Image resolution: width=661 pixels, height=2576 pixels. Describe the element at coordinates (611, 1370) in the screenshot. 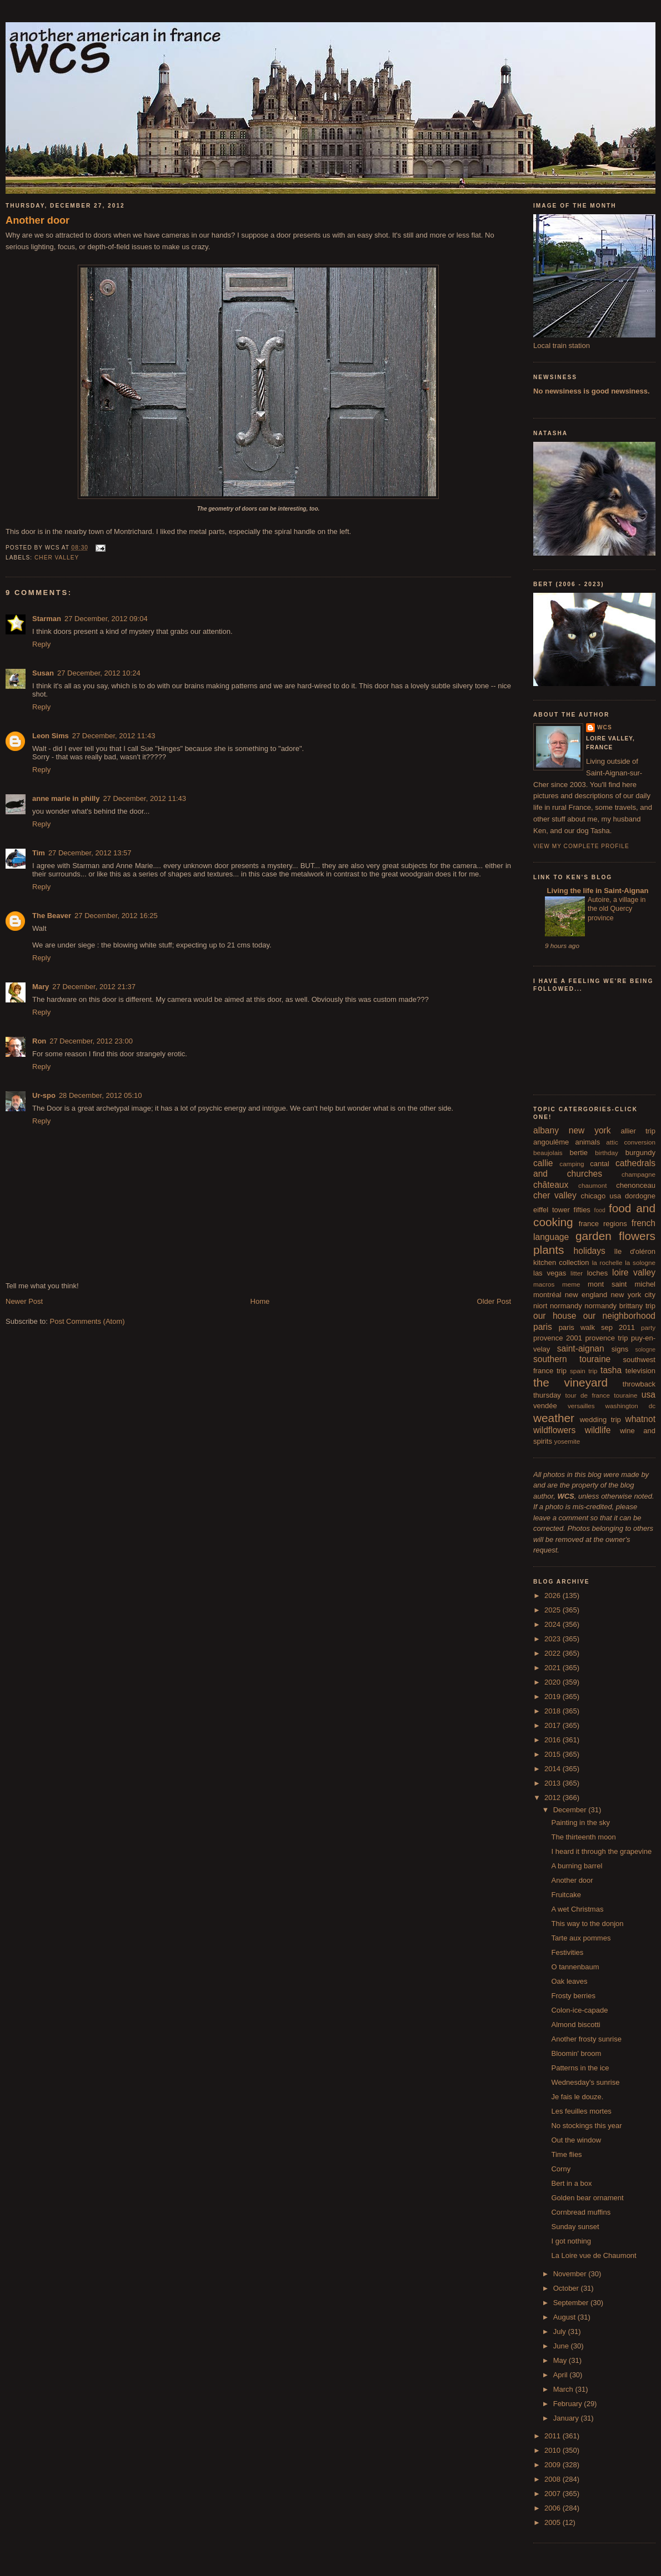

I see `tasha` at that location.